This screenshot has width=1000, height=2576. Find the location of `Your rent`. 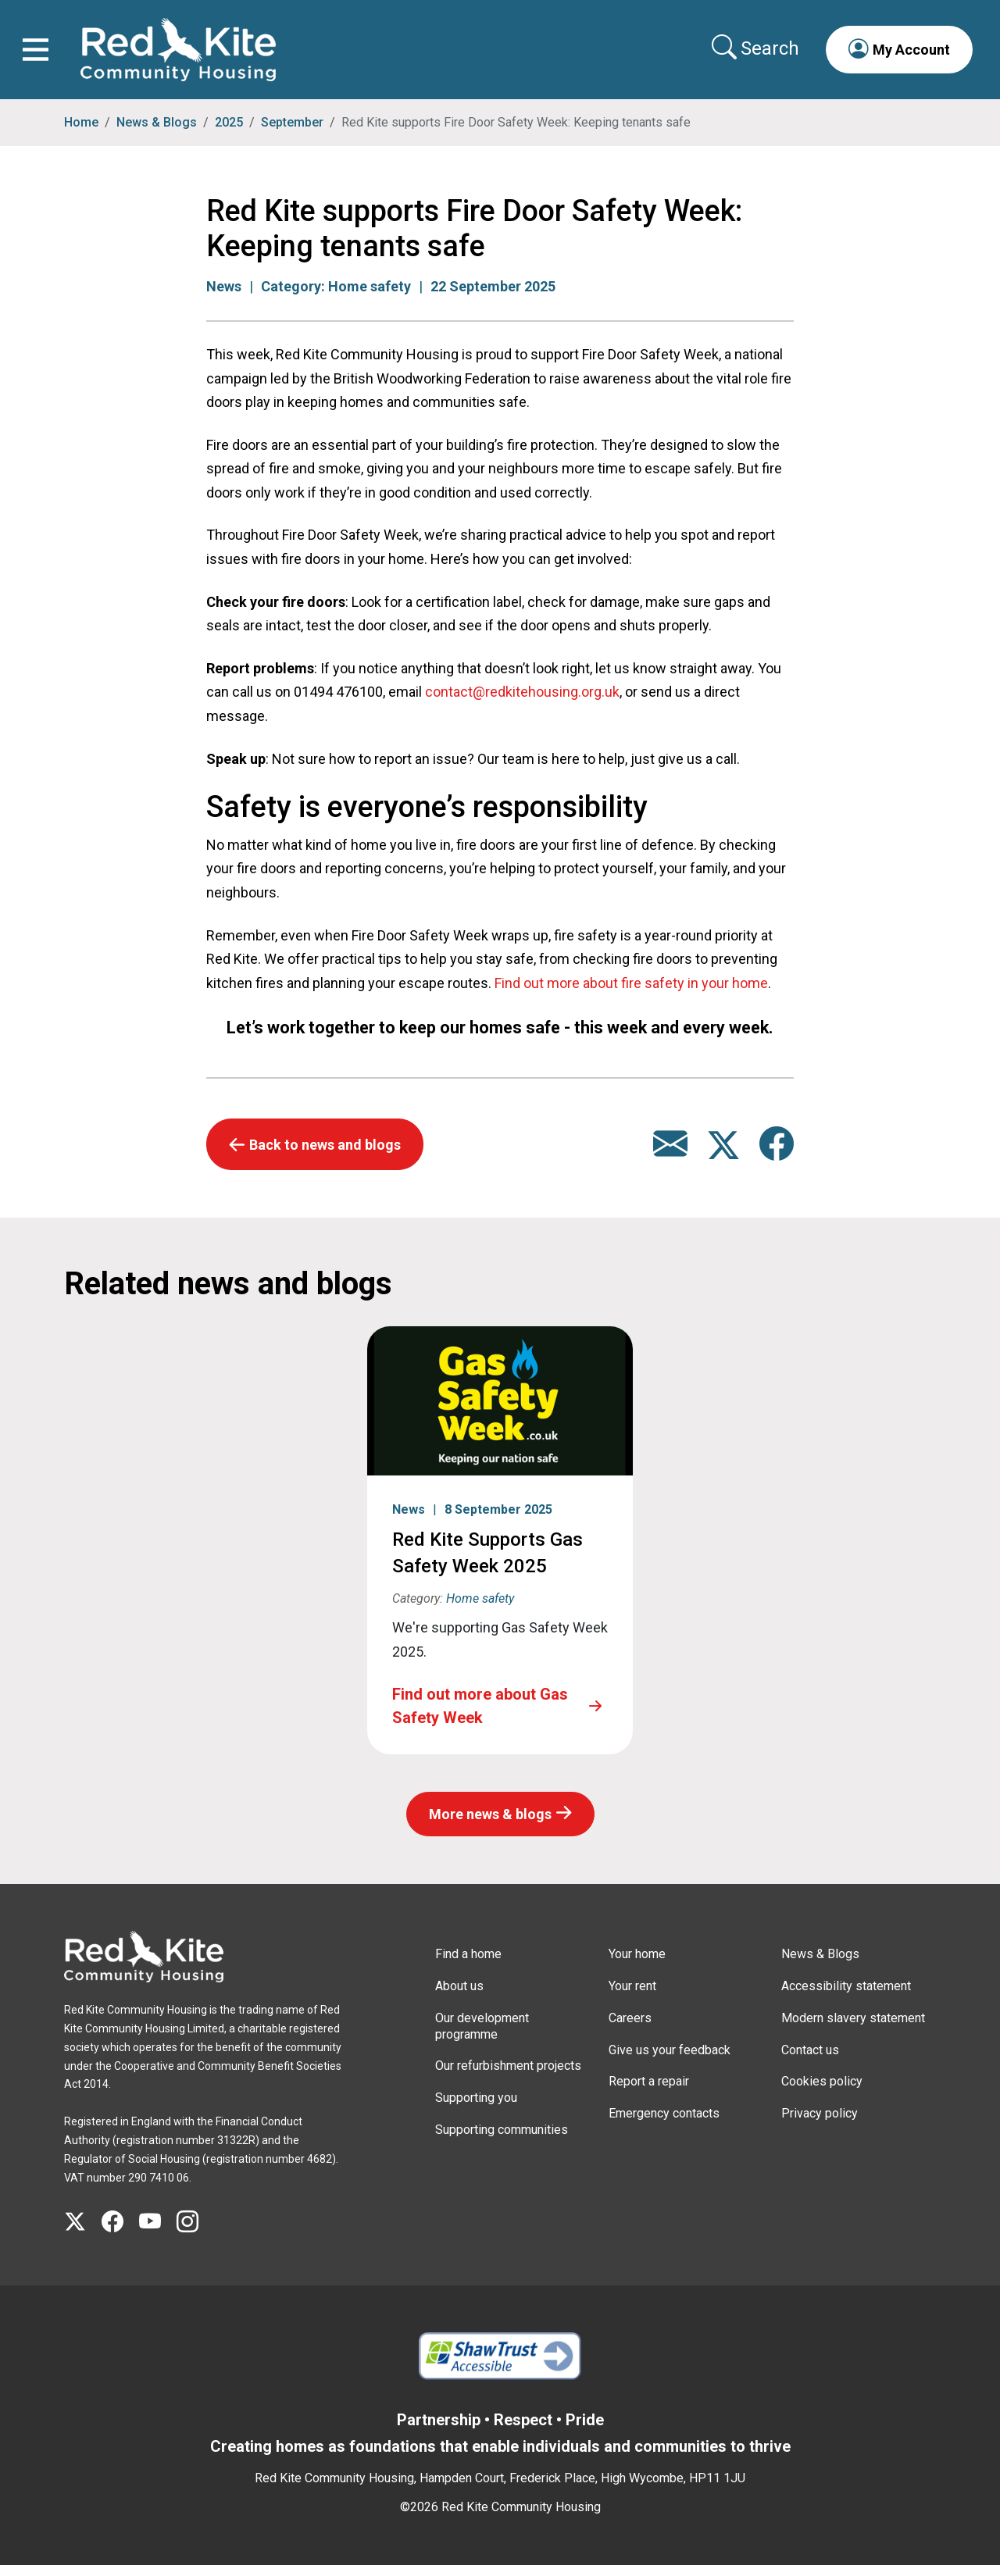

Your rent is located at coordinates (632, 1996).